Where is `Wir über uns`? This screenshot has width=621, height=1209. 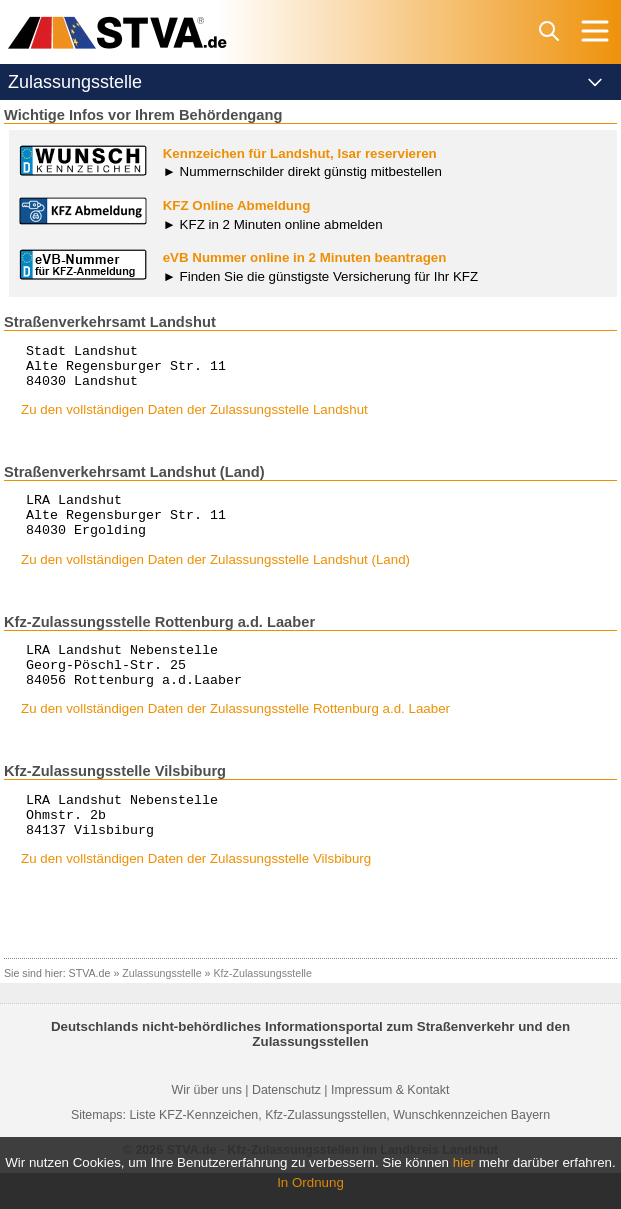 Wir über uns is located at coordinates (207, 1126).